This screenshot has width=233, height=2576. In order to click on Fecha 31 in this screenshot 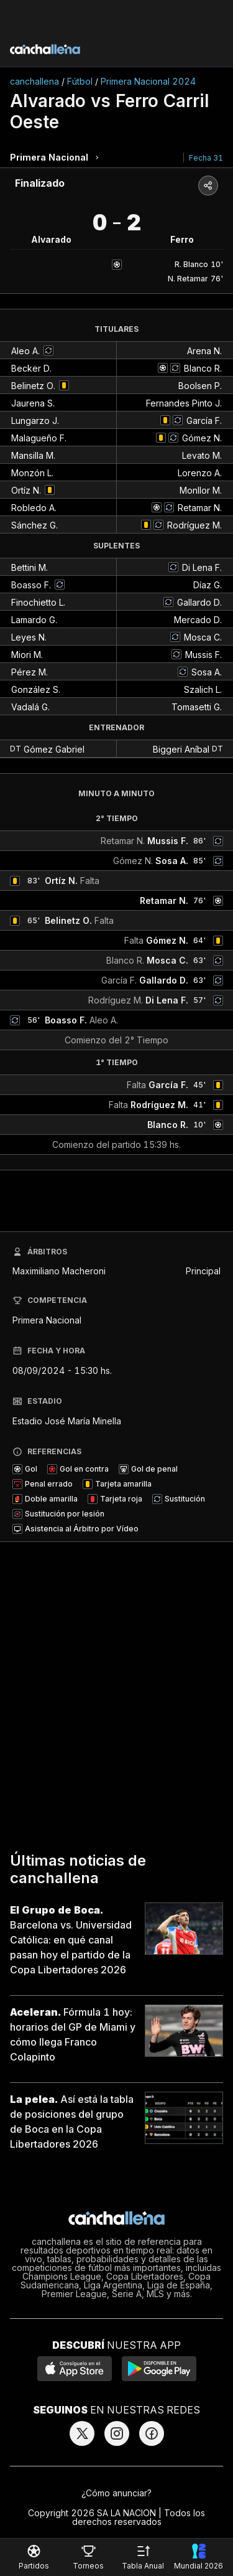, I will do `click(206, 157)`.